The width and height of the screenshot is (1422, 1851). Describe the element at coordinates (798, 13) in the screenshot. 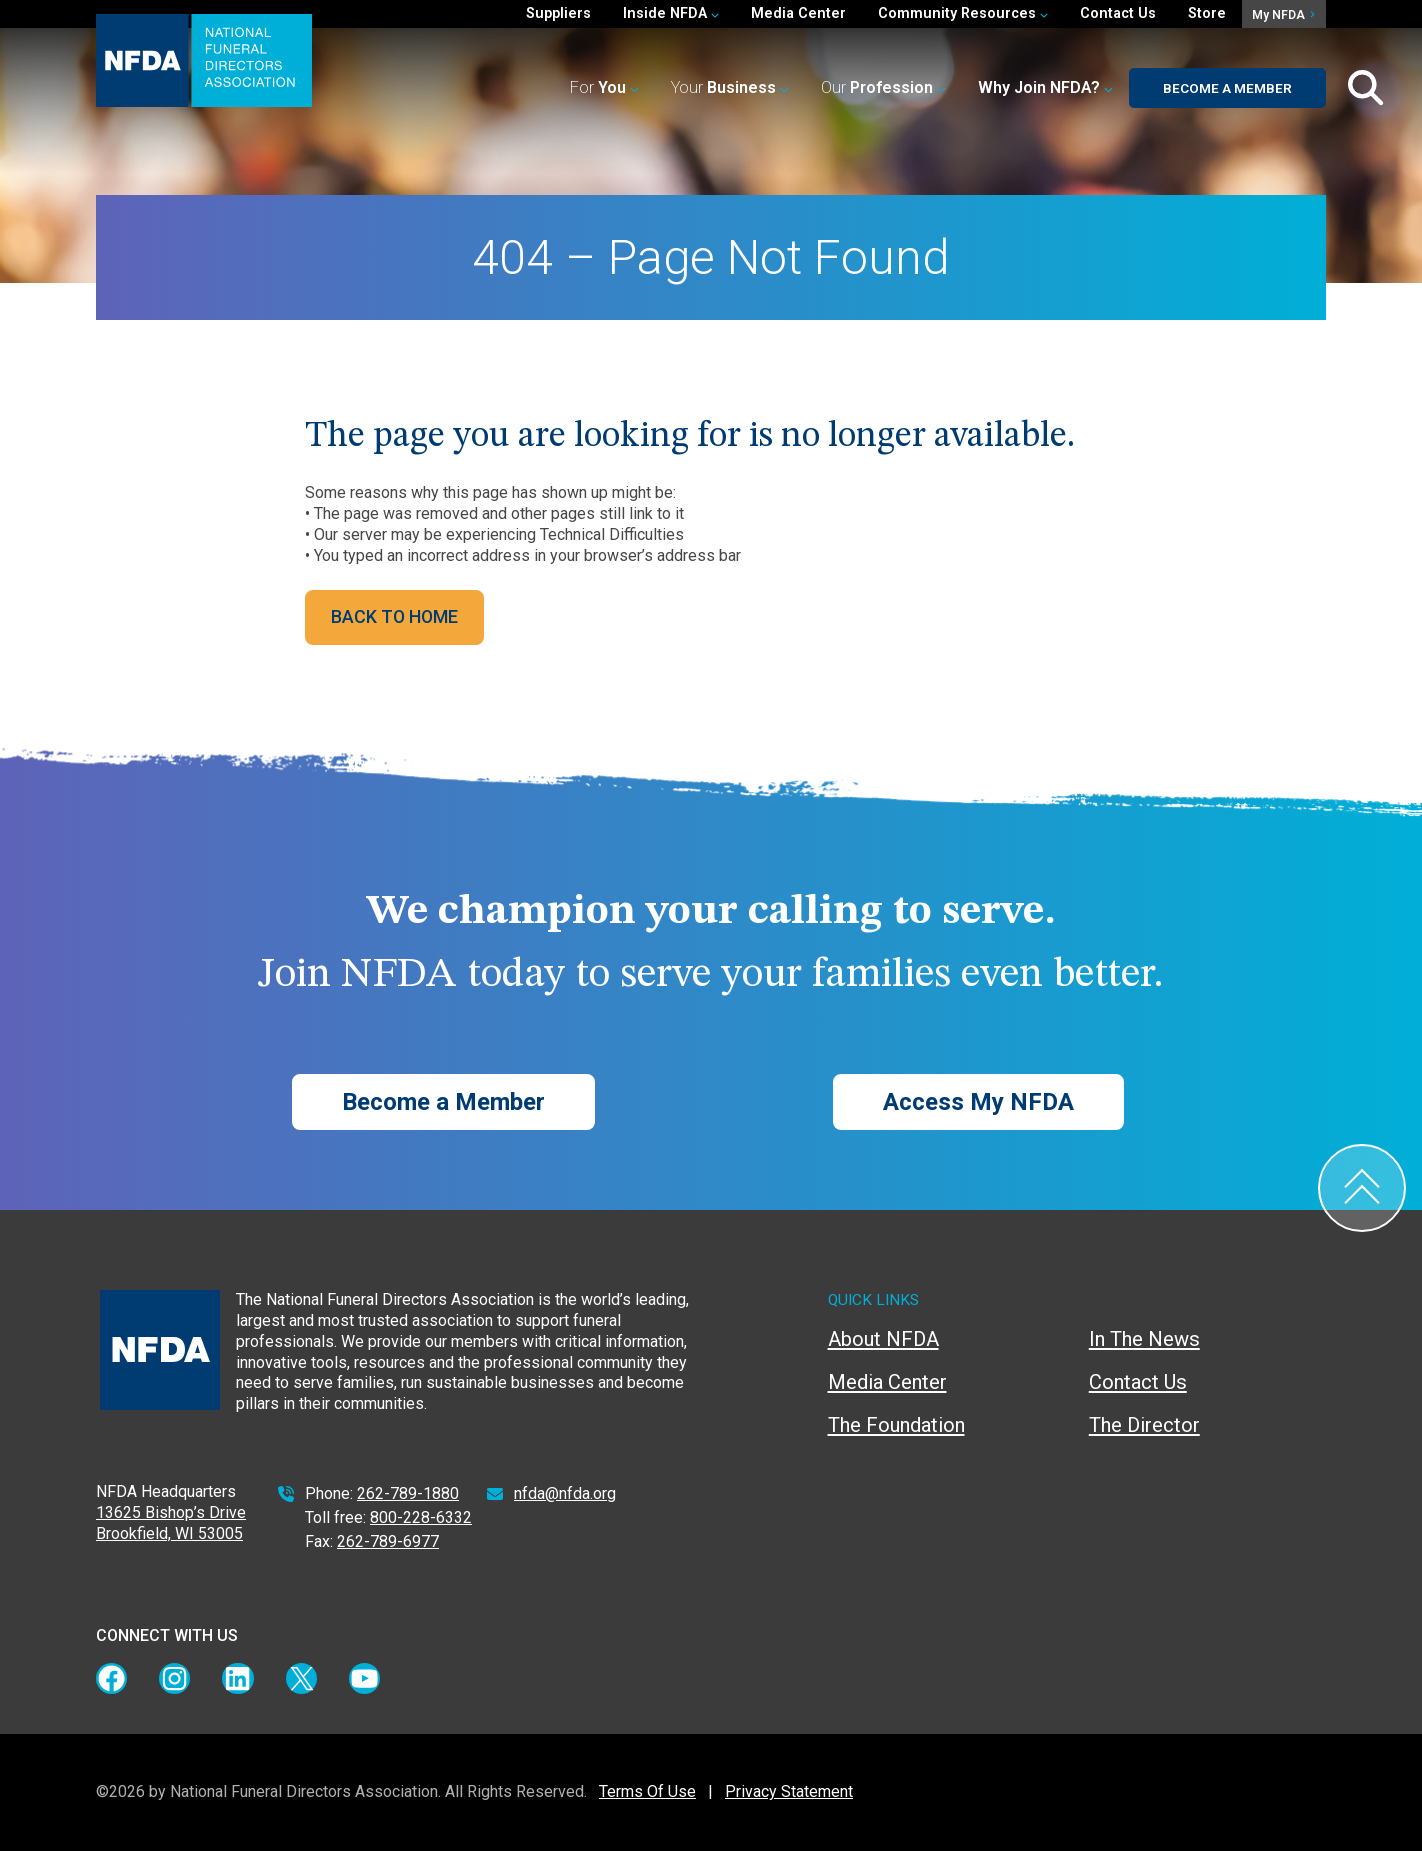

I see `Media Center` at that location.